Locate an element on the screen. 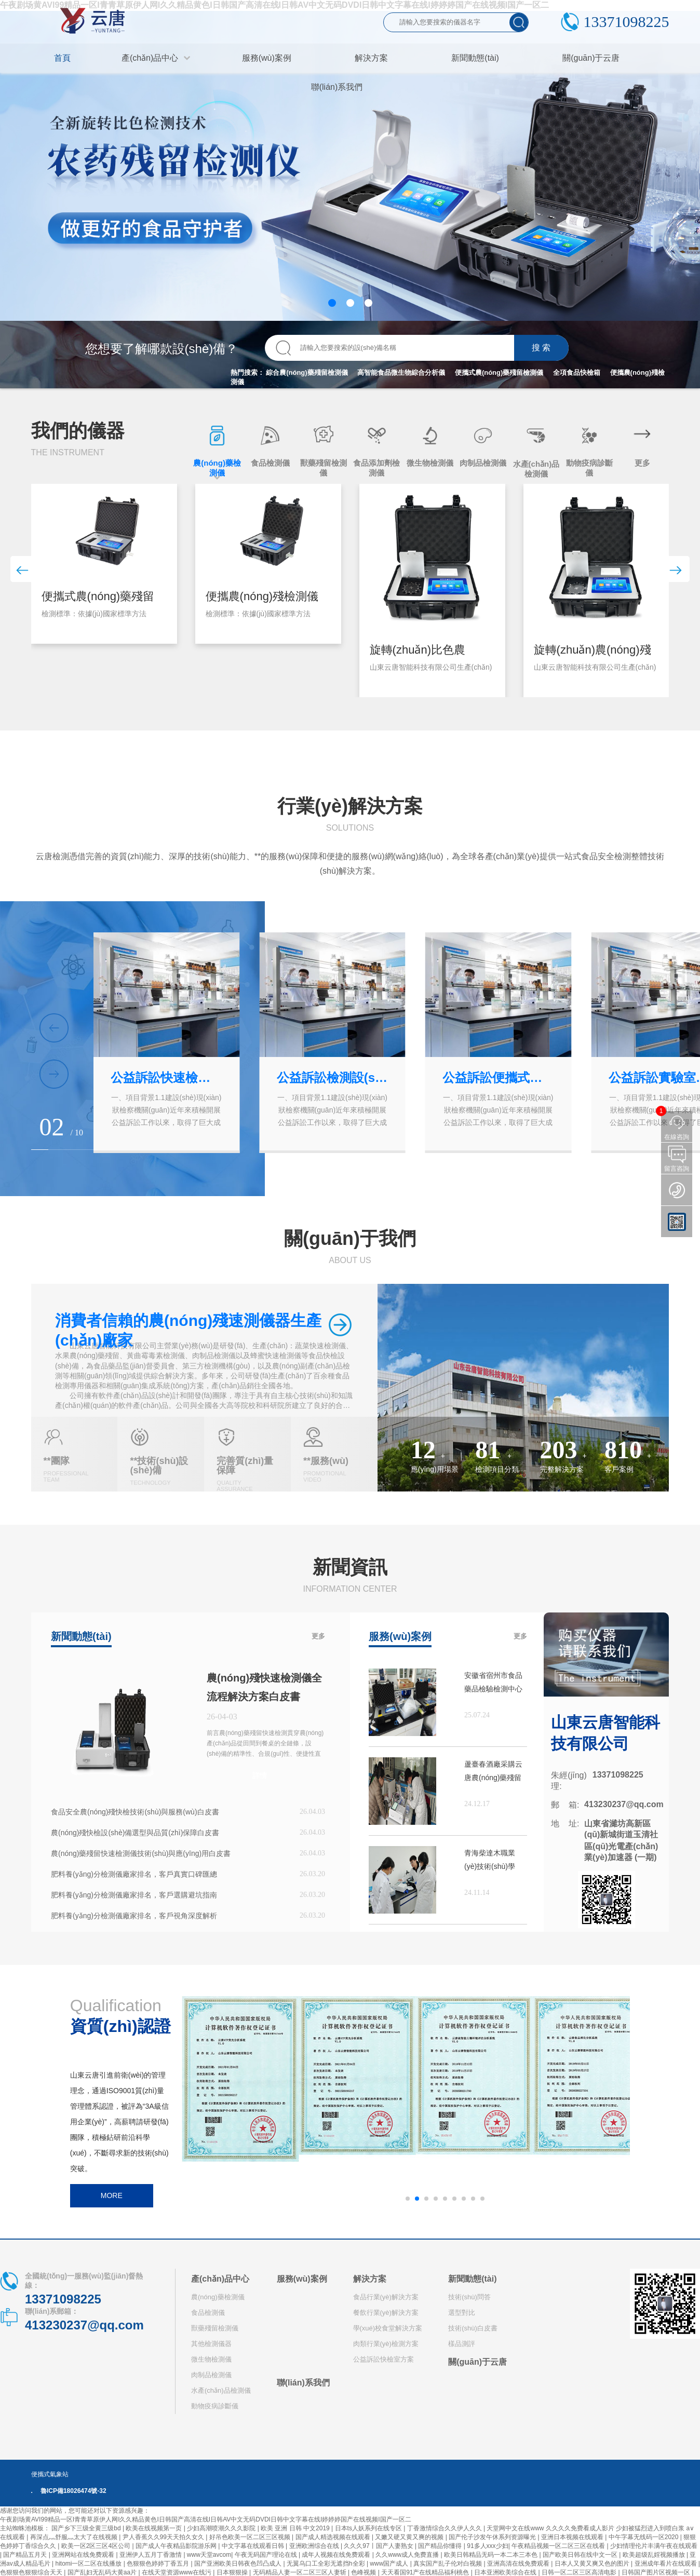 The height and width of the screenshot is (2576, 700). 食品安全農(nóng)殘快檢技術(shù)與服務(wù)白皮書 is located at coordinates (135, 1812).